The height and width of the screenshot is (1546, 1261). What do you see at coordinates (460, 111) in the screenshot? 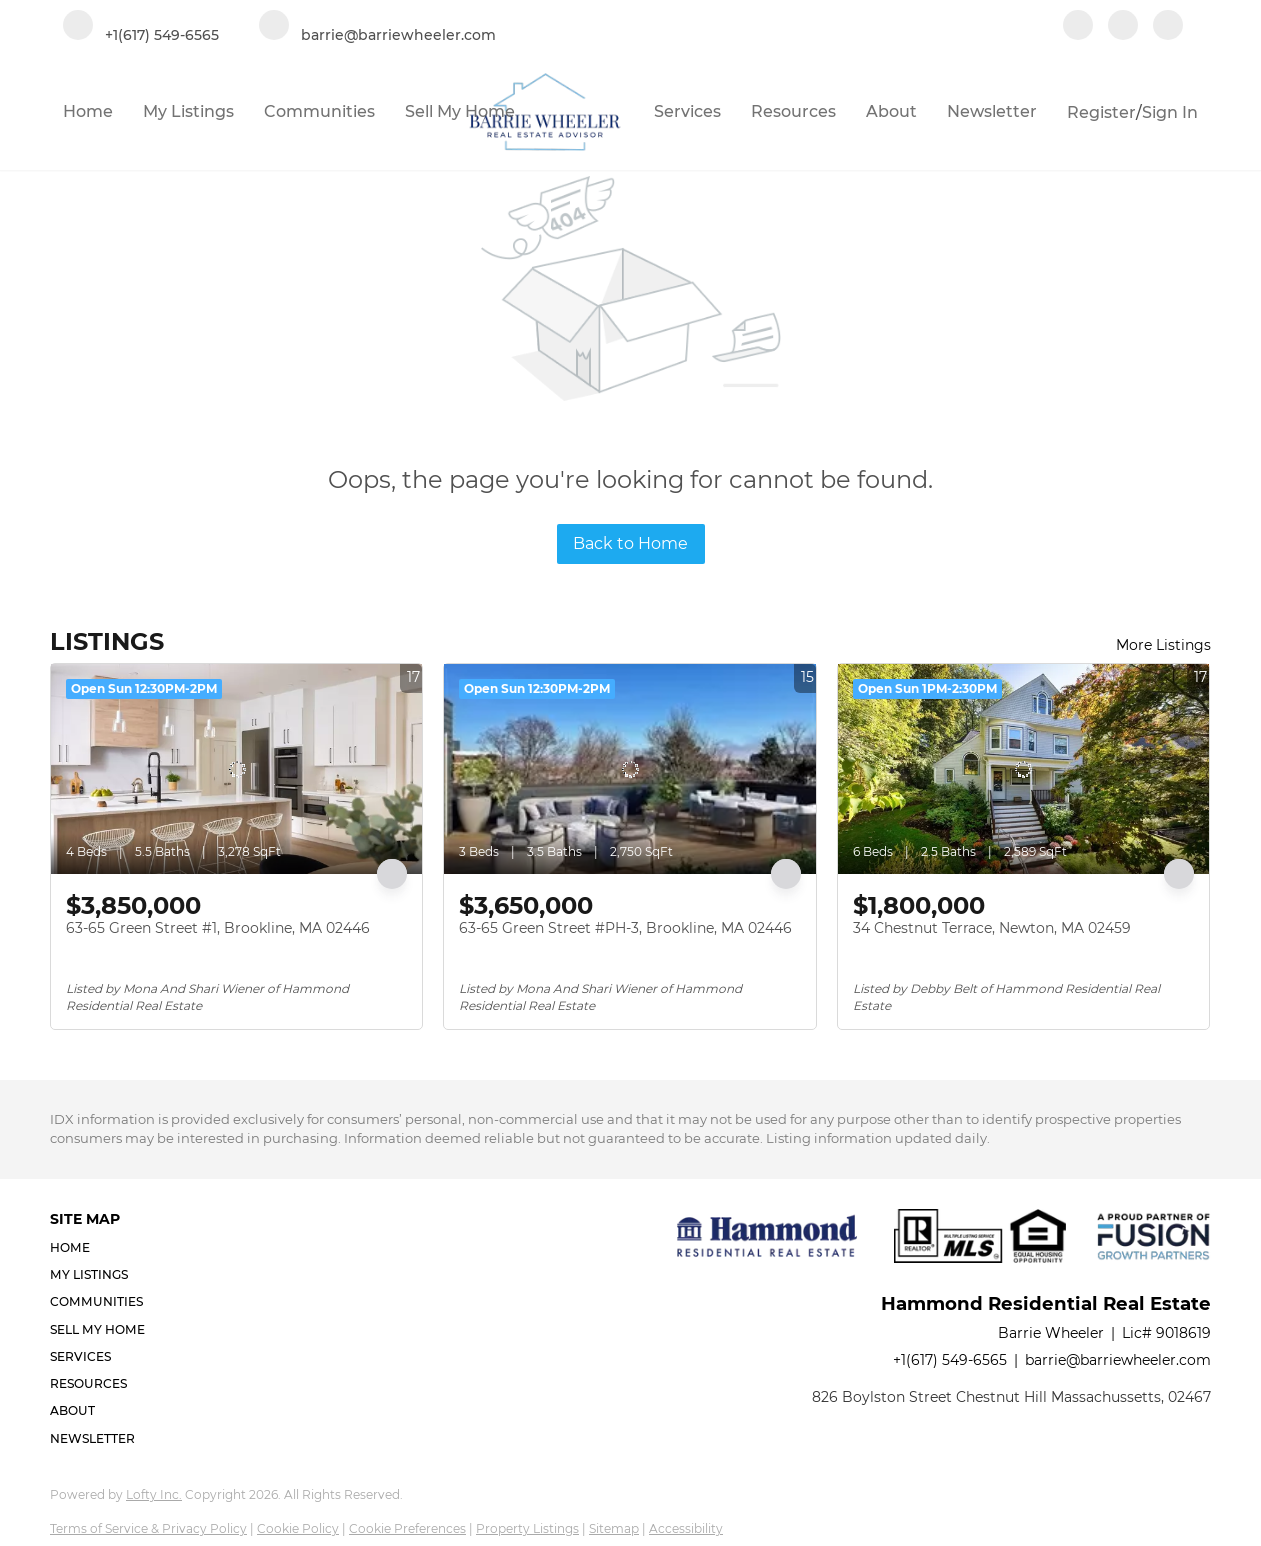
I see `Sell My Home` at bounding box center [460, 111].